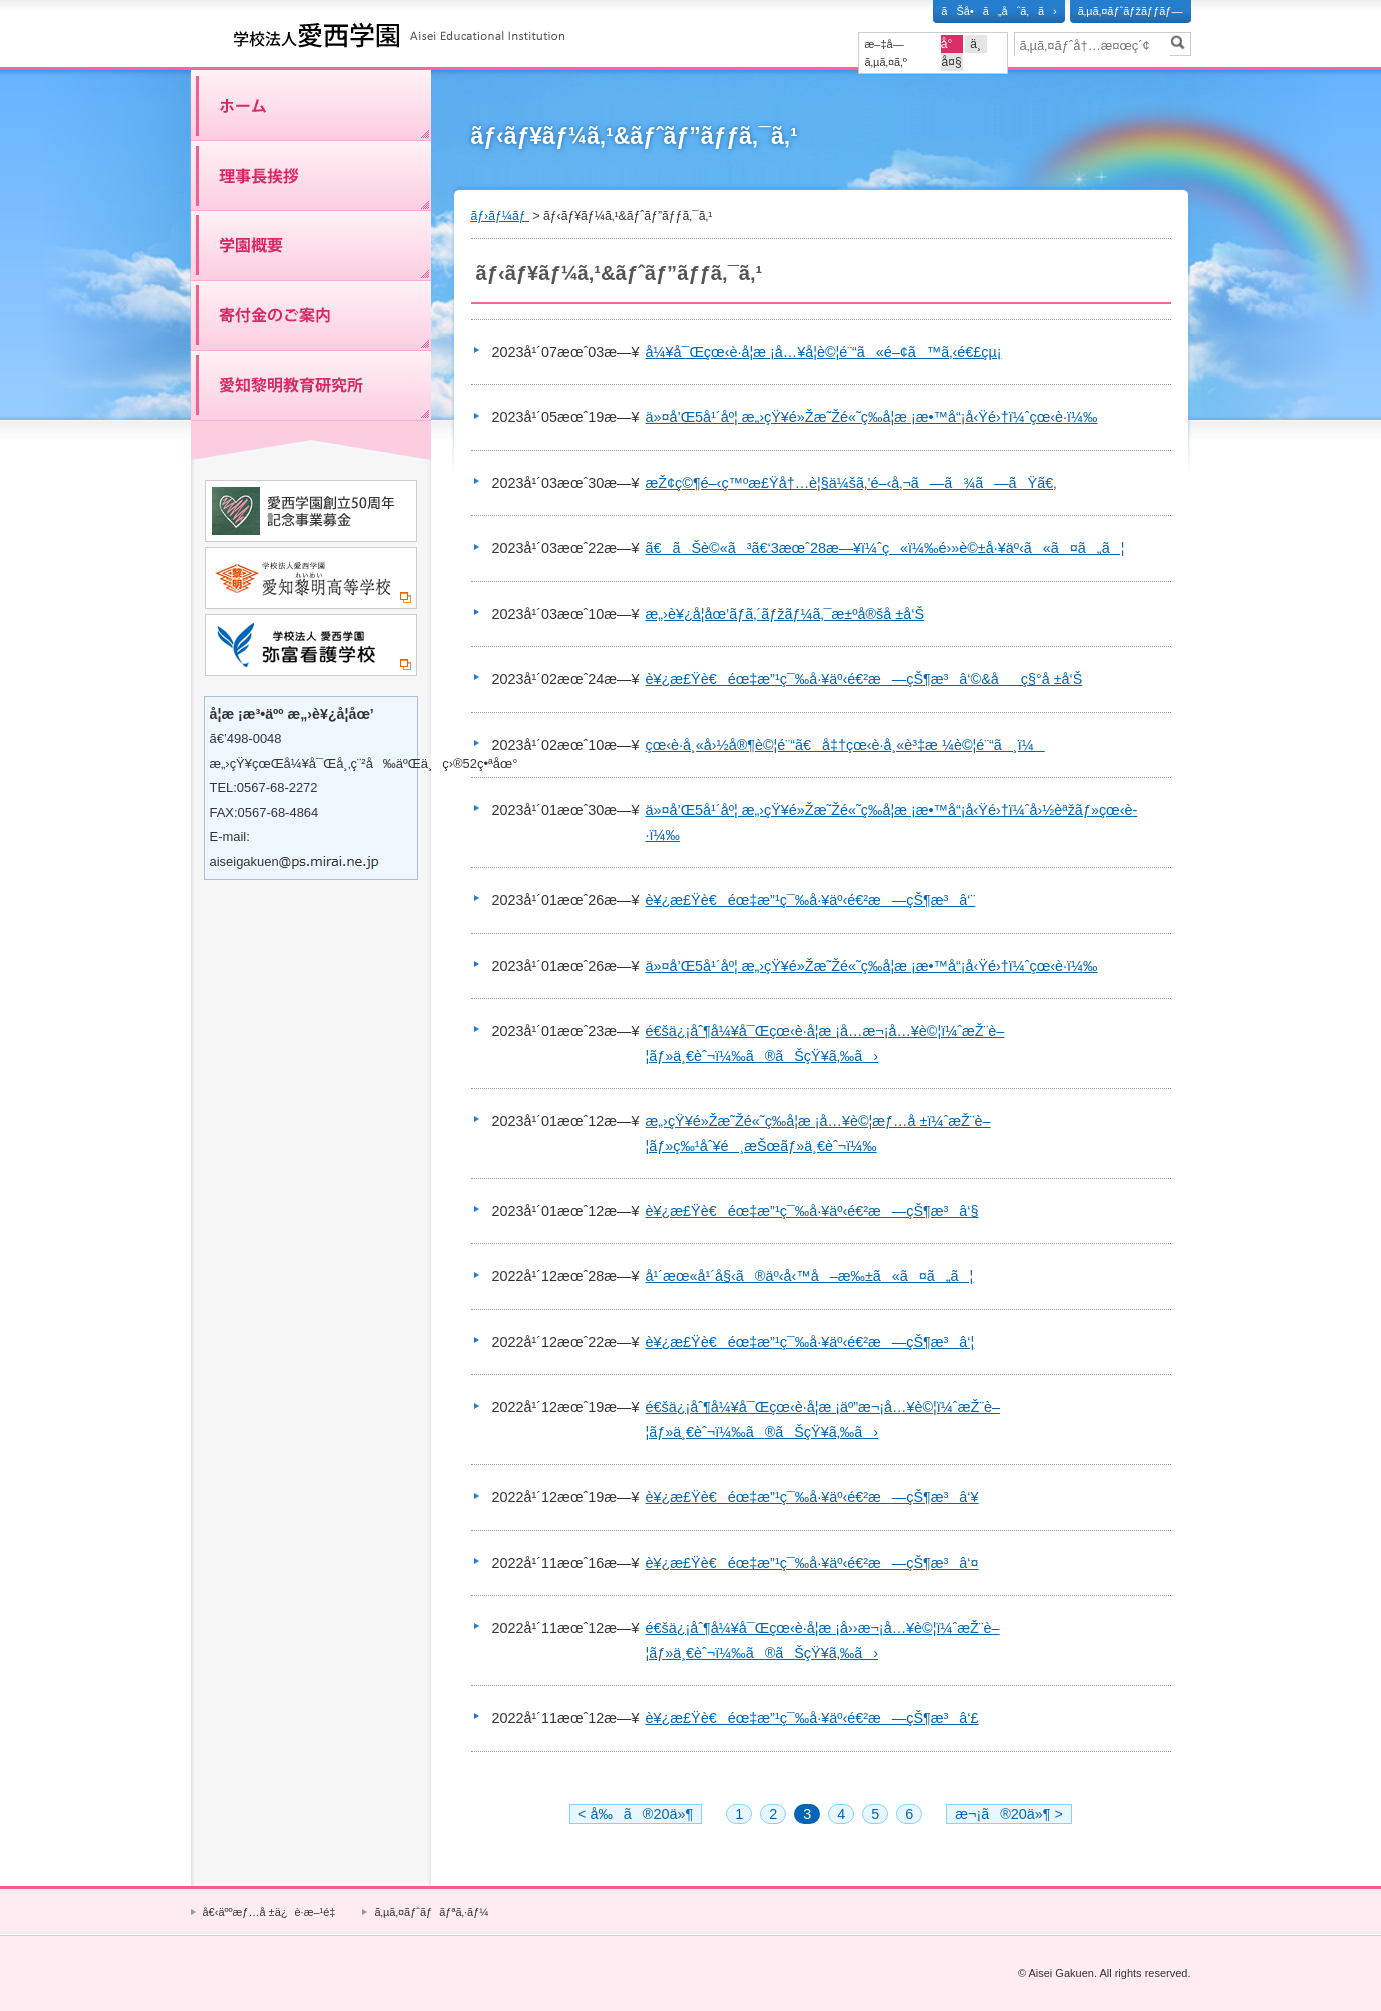 This screenshot has height=2011, width=1381. What do you see at coordinates (952, 62) in the screenshot?
I see `å¤§` at bounding box center [952, 62].